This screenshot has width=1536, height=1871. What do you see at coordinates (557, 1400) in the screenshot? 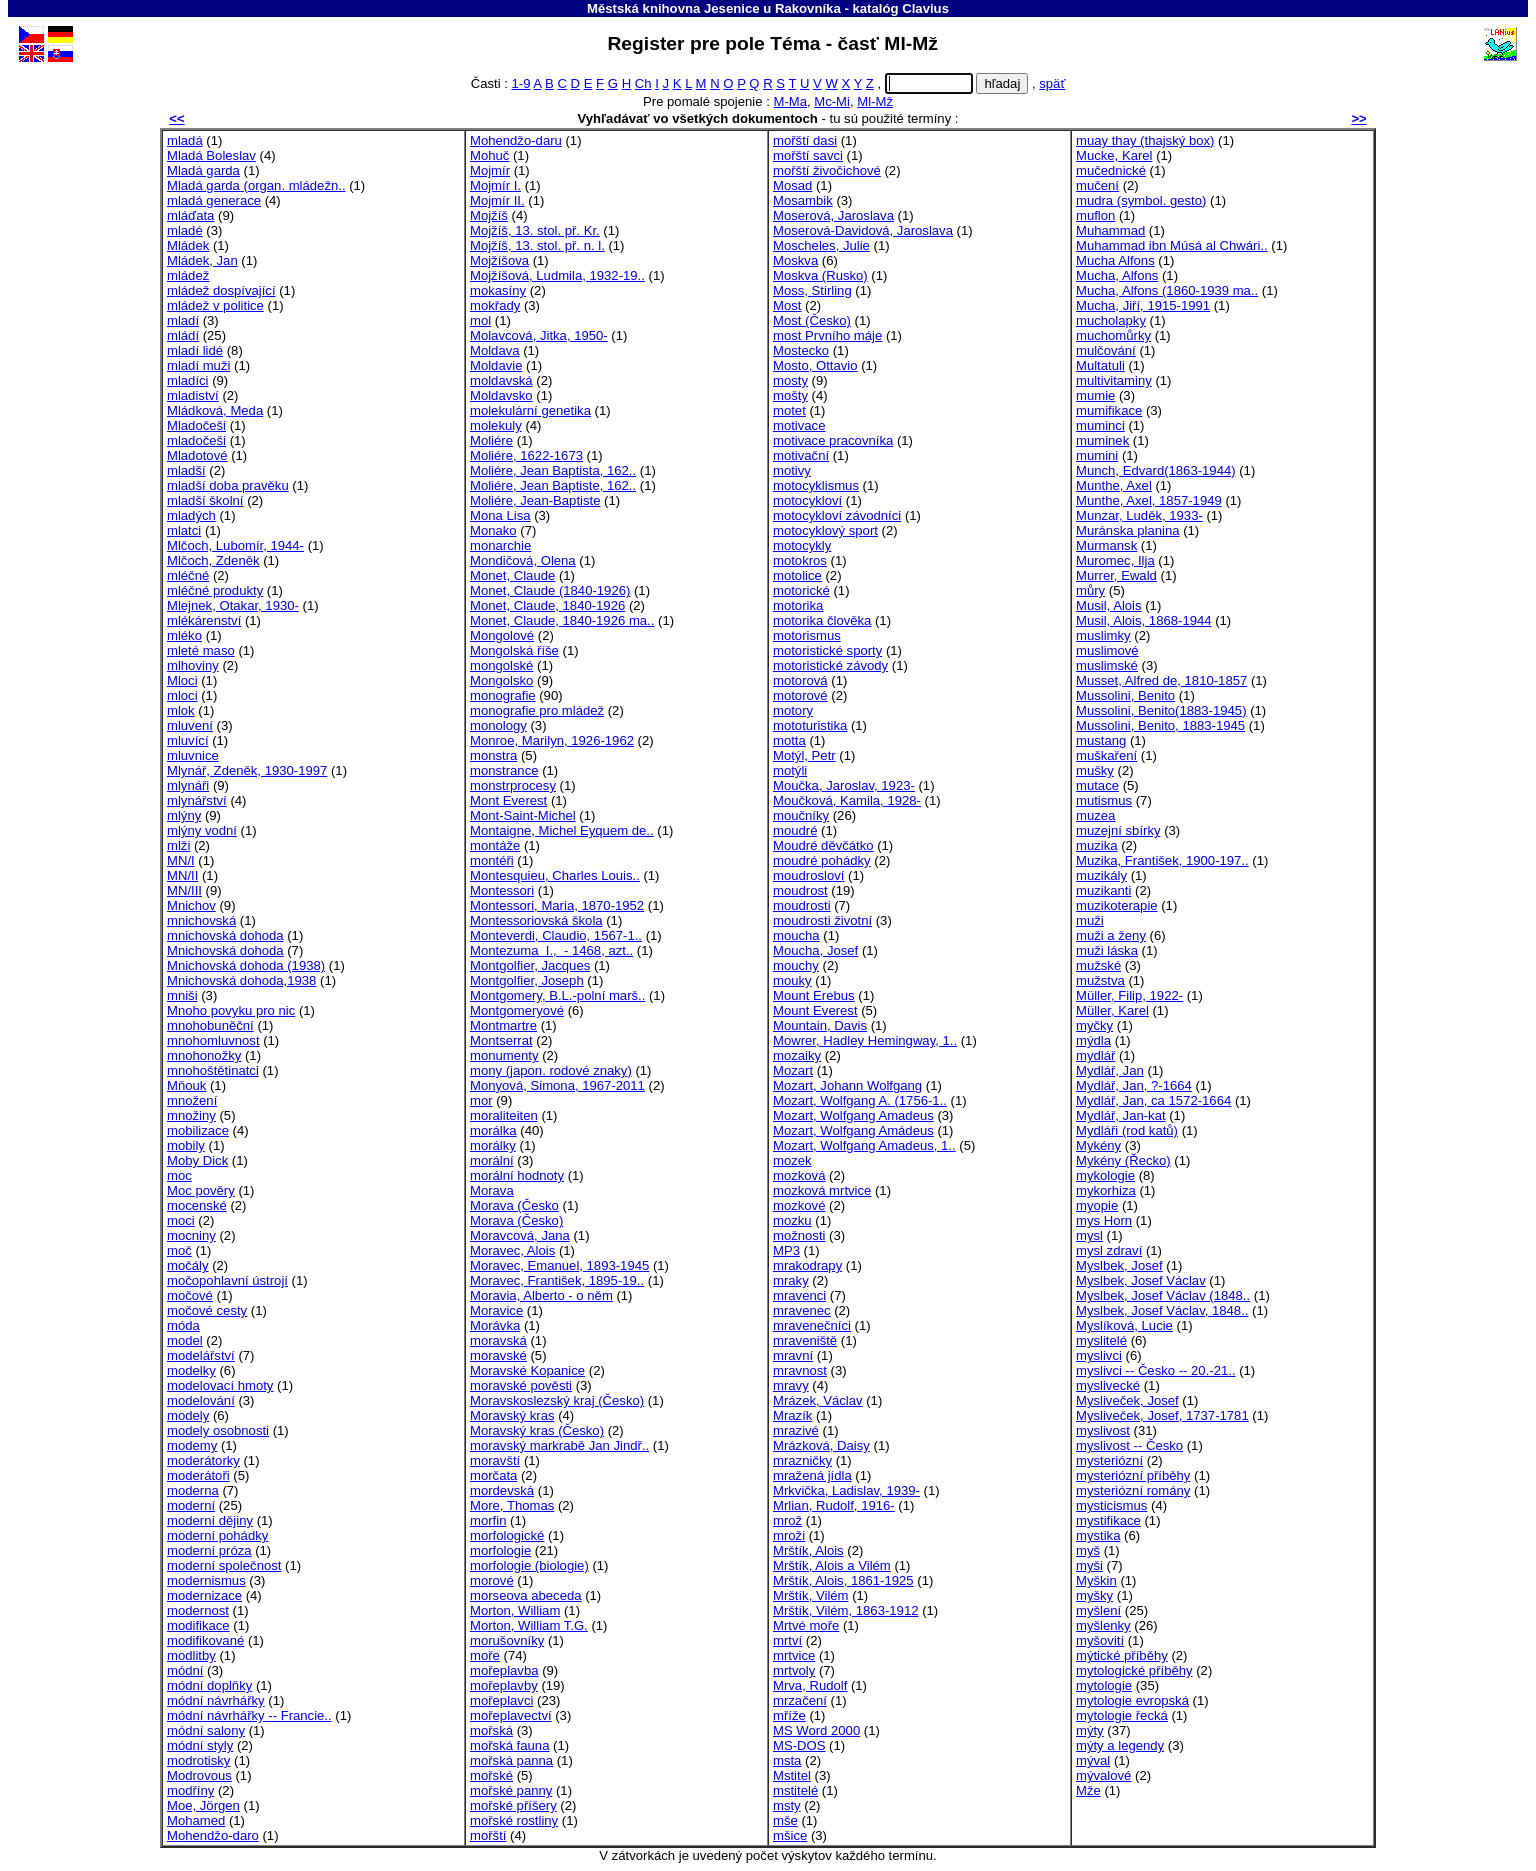
I see `Moravskoslezský kraj (Česko)` at bounding box center [557, 1400].